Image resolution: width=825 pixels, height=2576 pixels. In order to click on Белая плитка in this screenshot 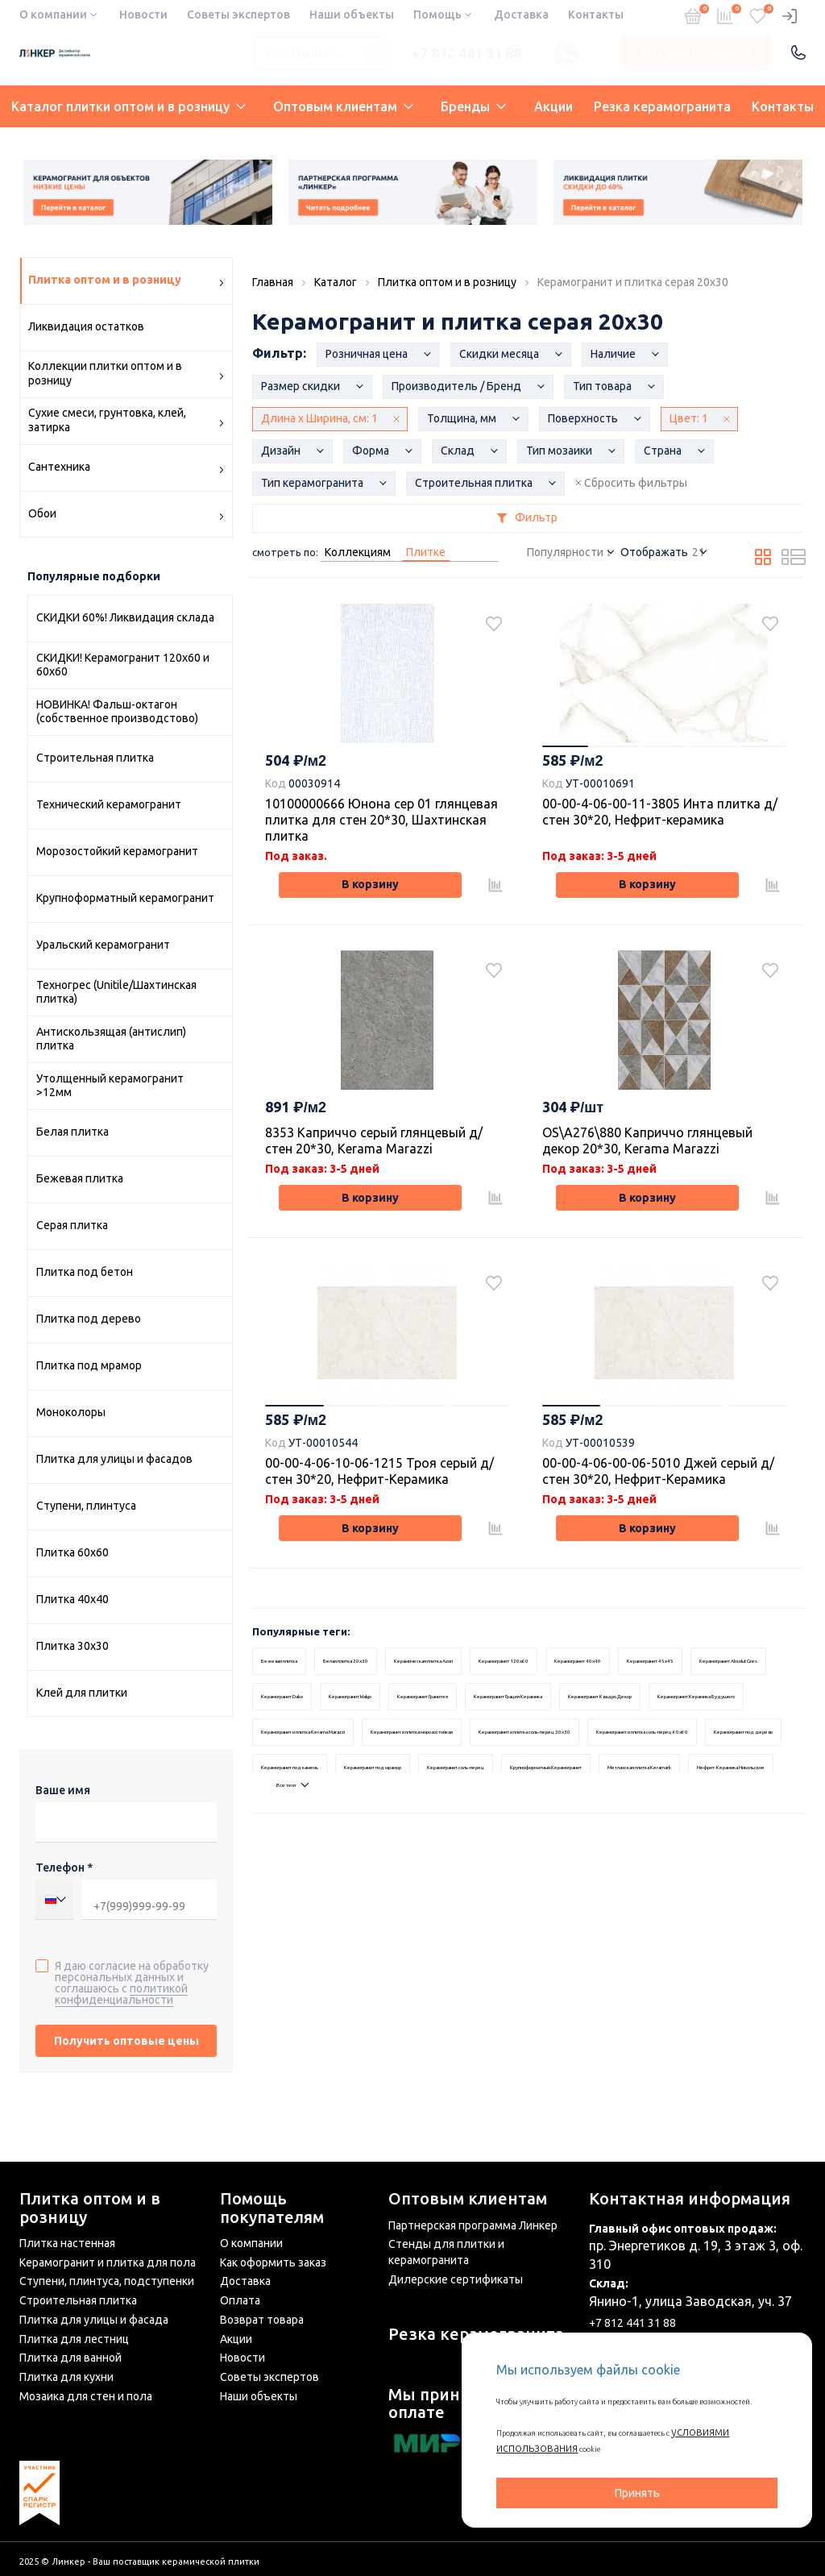, I will do `click(72, 1131)`.